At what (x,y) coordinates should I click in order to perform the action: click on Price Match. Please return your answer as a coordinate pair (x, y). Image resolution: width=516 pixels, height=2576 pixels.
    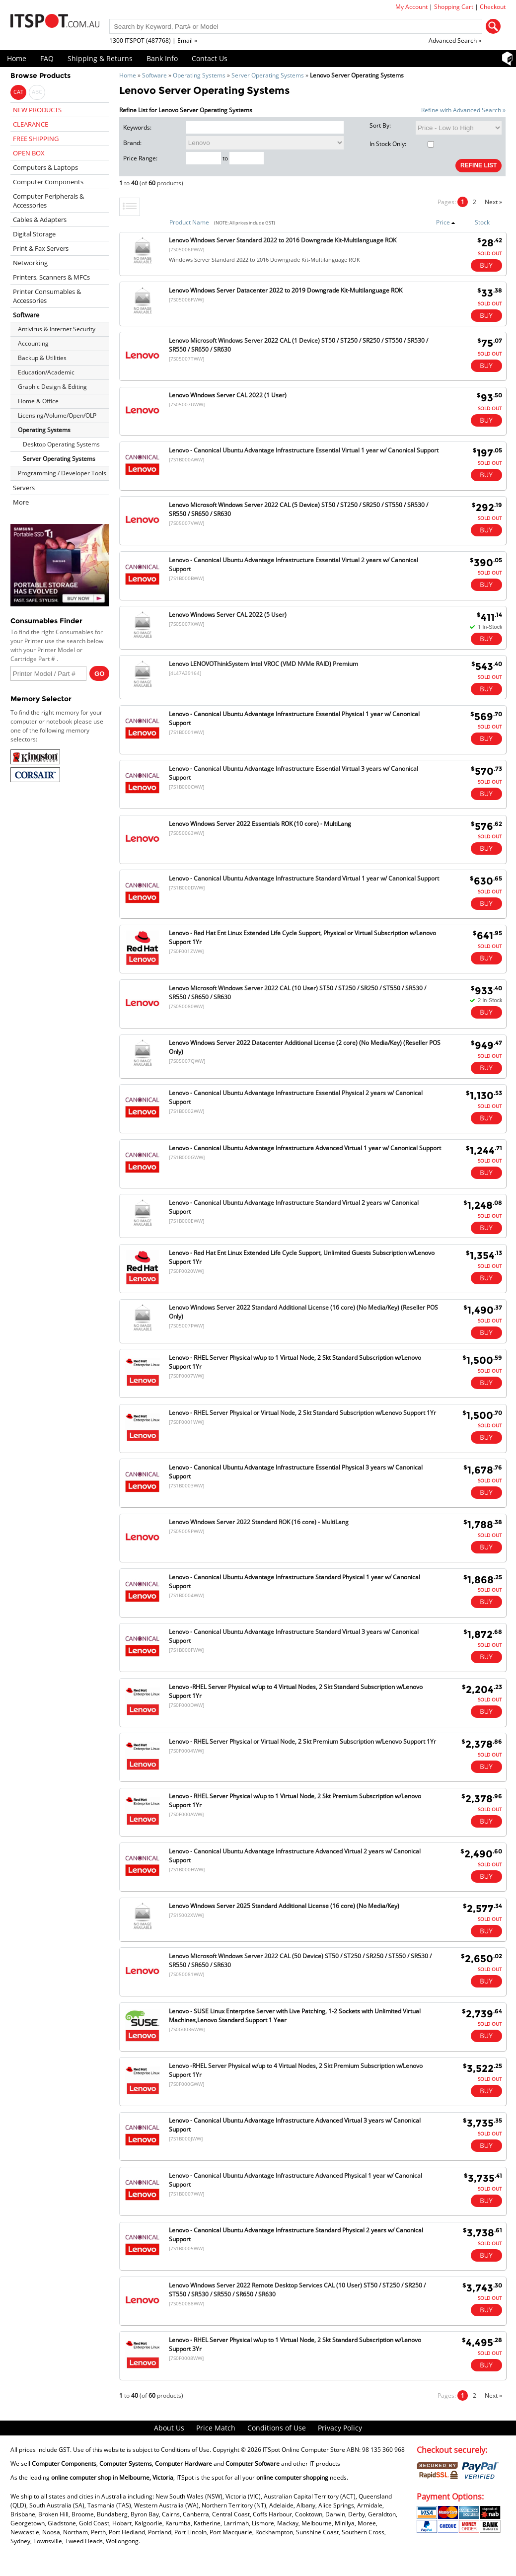
    Looking at the image, I should click on (215, 2427).